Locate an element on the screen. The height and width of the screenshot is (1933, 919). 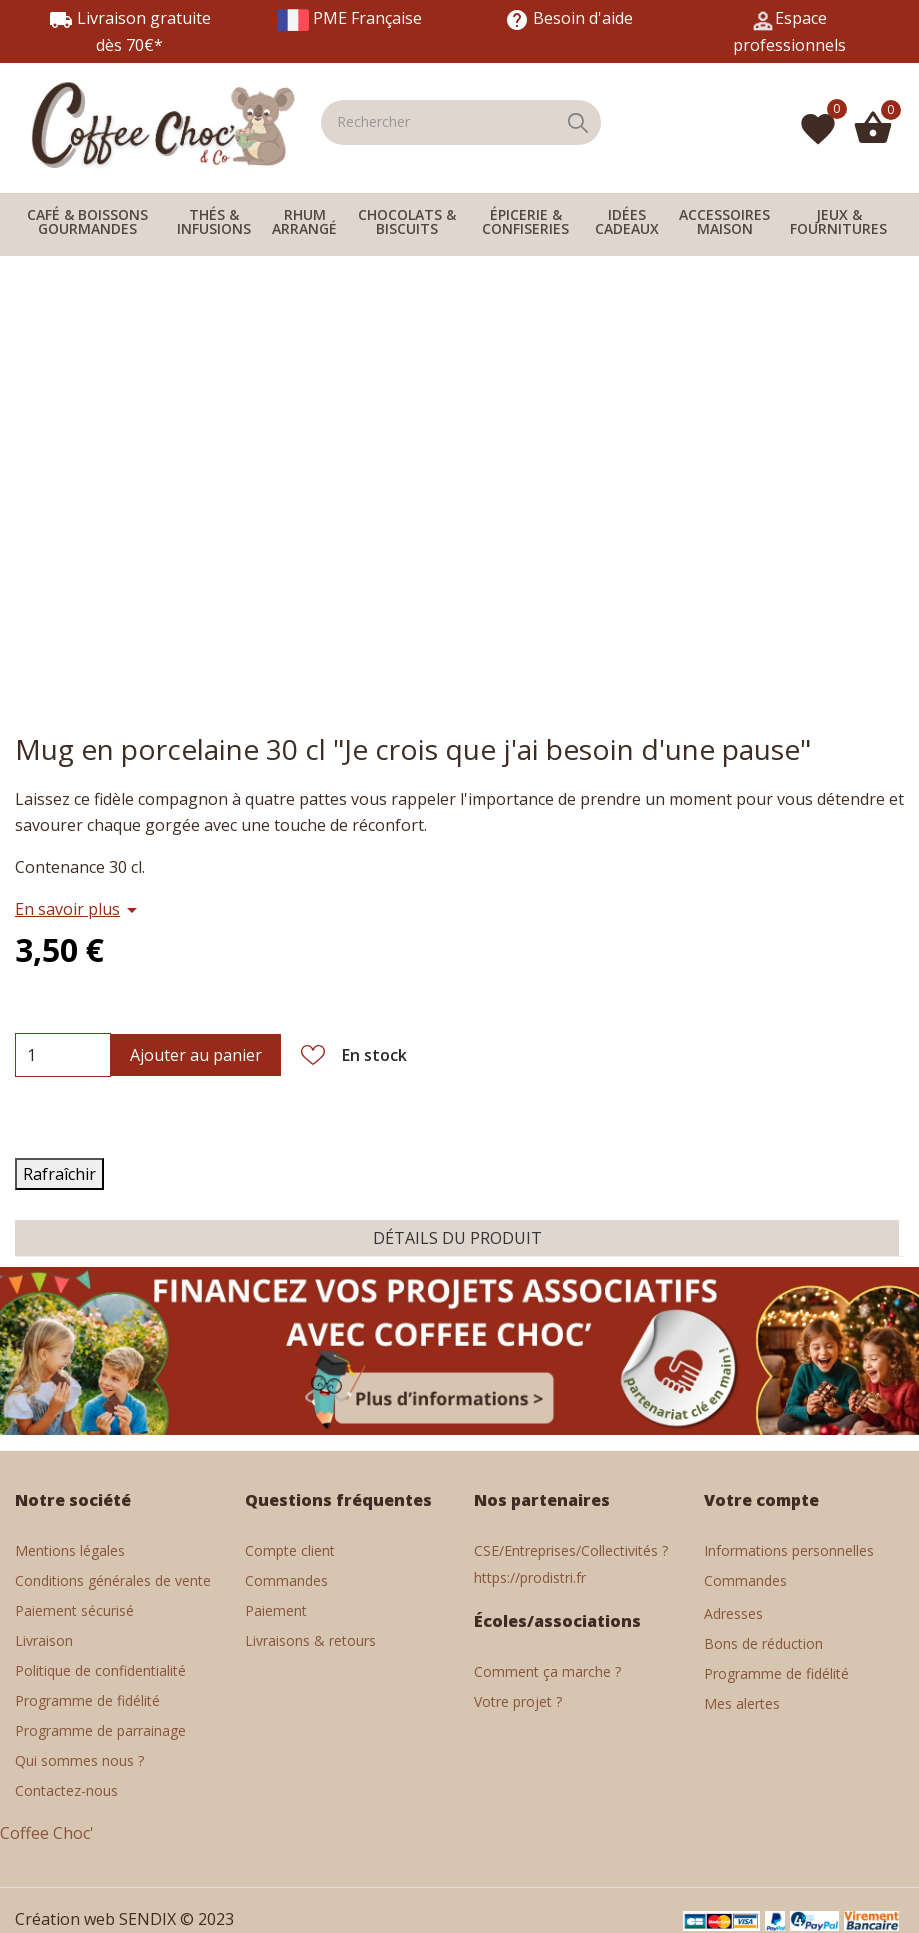
CAFÉ & BOISSONS GOURMANDES is located at coordinates (87, 221).